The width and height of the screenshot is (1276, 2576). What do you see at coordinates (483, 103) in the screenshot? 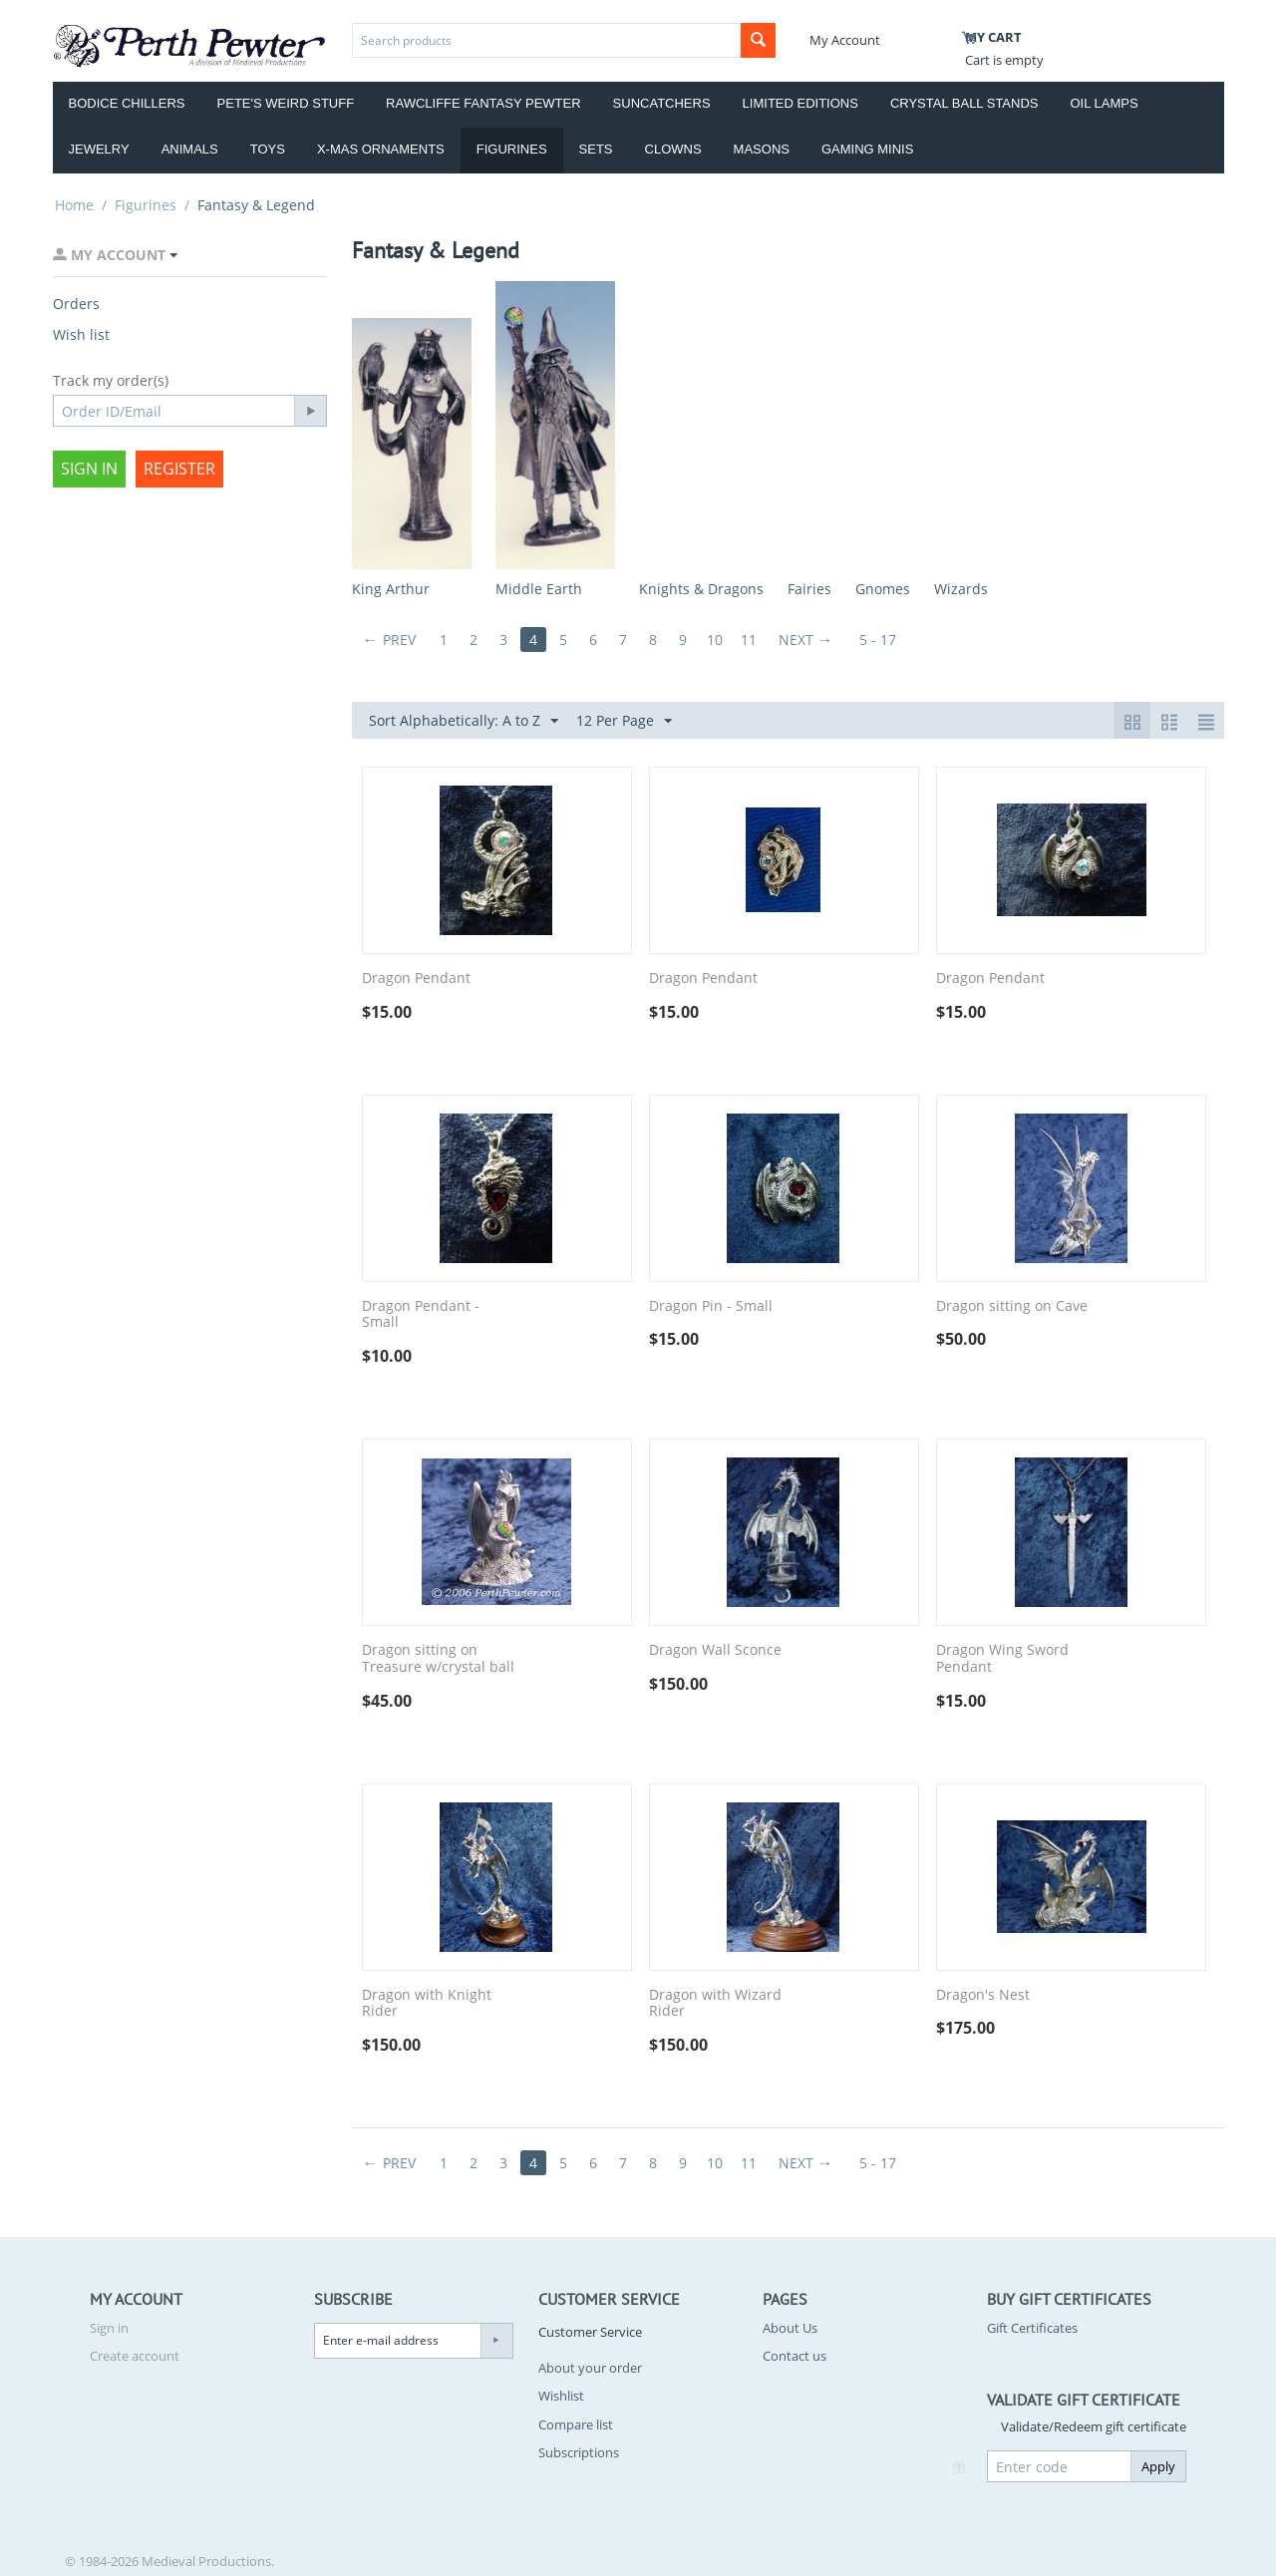
I see `Rawcliffe Fantasy Pewter` at bounding box center [483, 103].